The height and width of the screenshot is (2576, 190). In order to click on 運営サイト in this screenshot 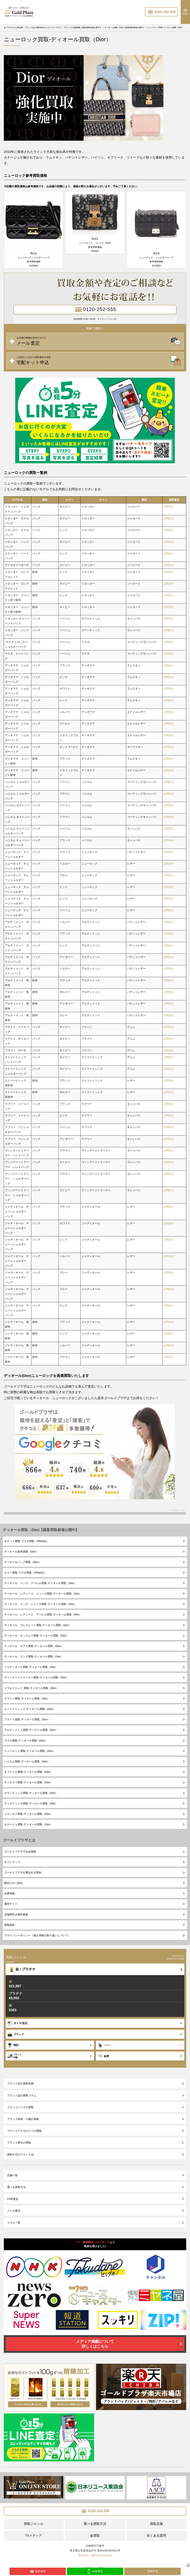, I will do `click(10, 1903)`.